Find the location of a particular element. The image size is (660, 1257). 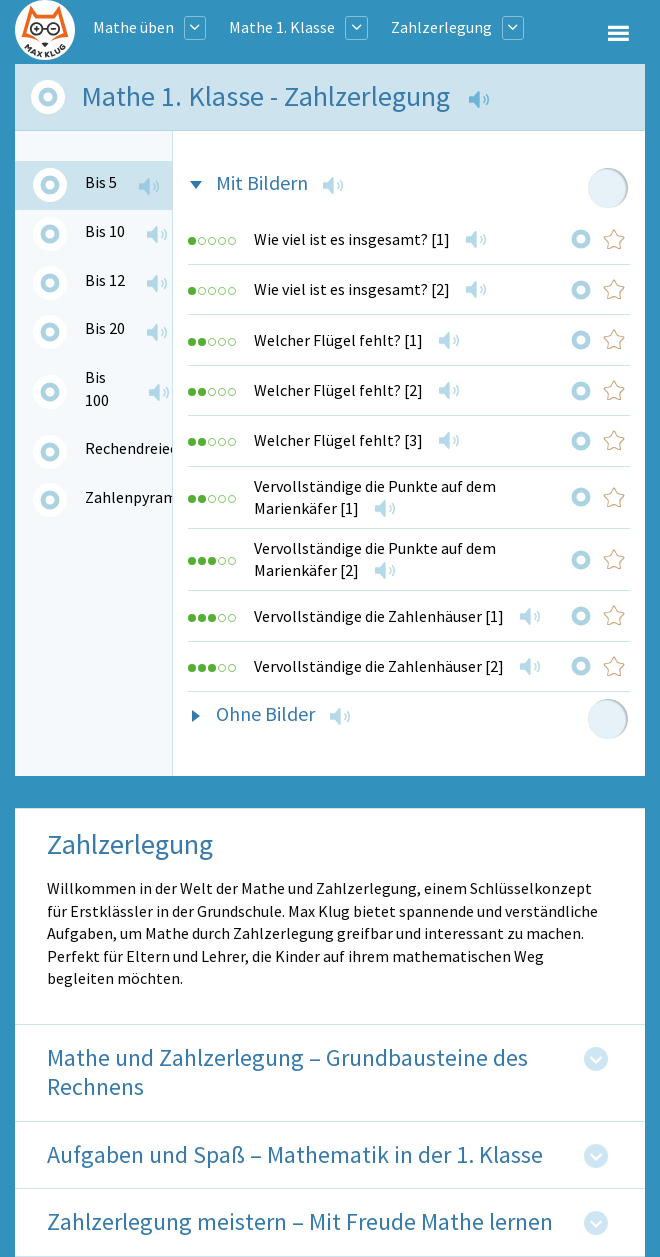

Welcher Flügel fehlt? [3] is located at coordinates (338, 440).